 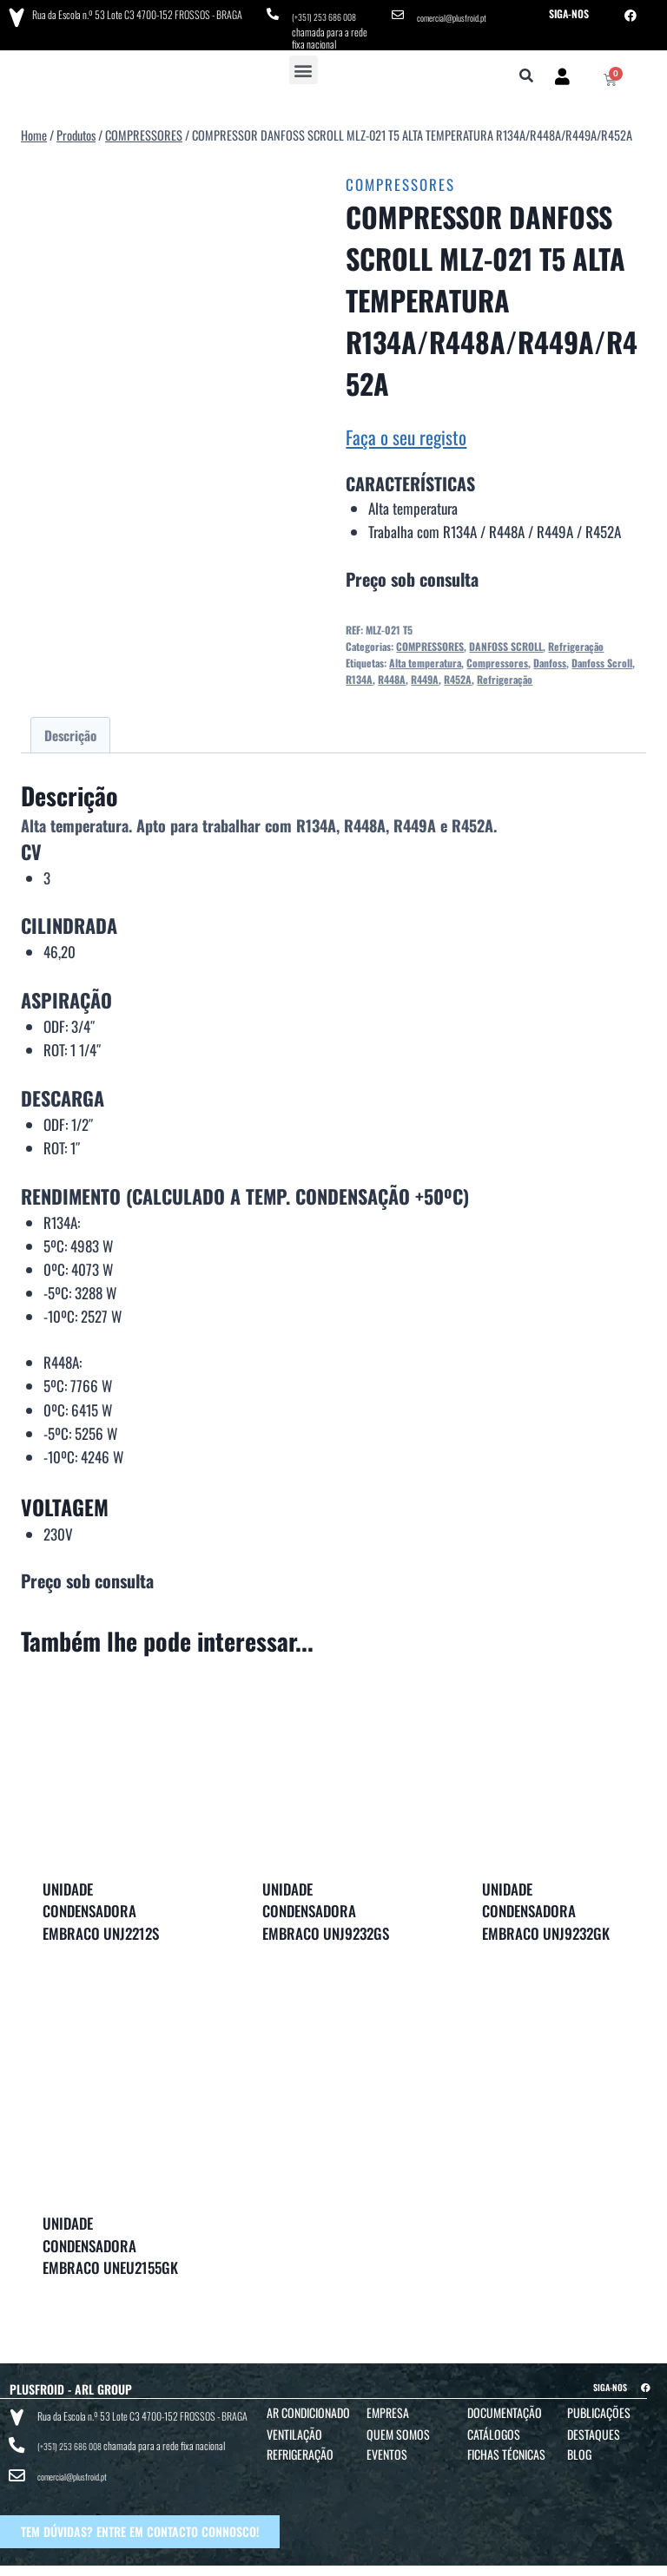 What do you see at coordinates (398, 2428) in the screenshot?
I see `Quem Somos` at bounding box center [398, 2428].